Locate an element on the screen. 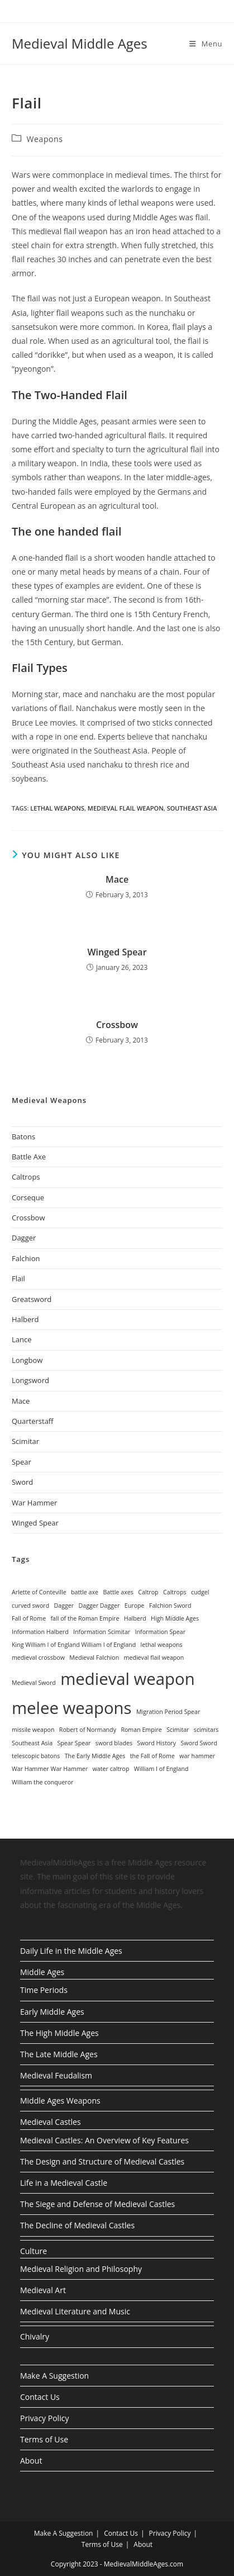 Image resolution: width=234 pixels, height=2576 pixels. Longsword is located at coordinates (30, 1380).